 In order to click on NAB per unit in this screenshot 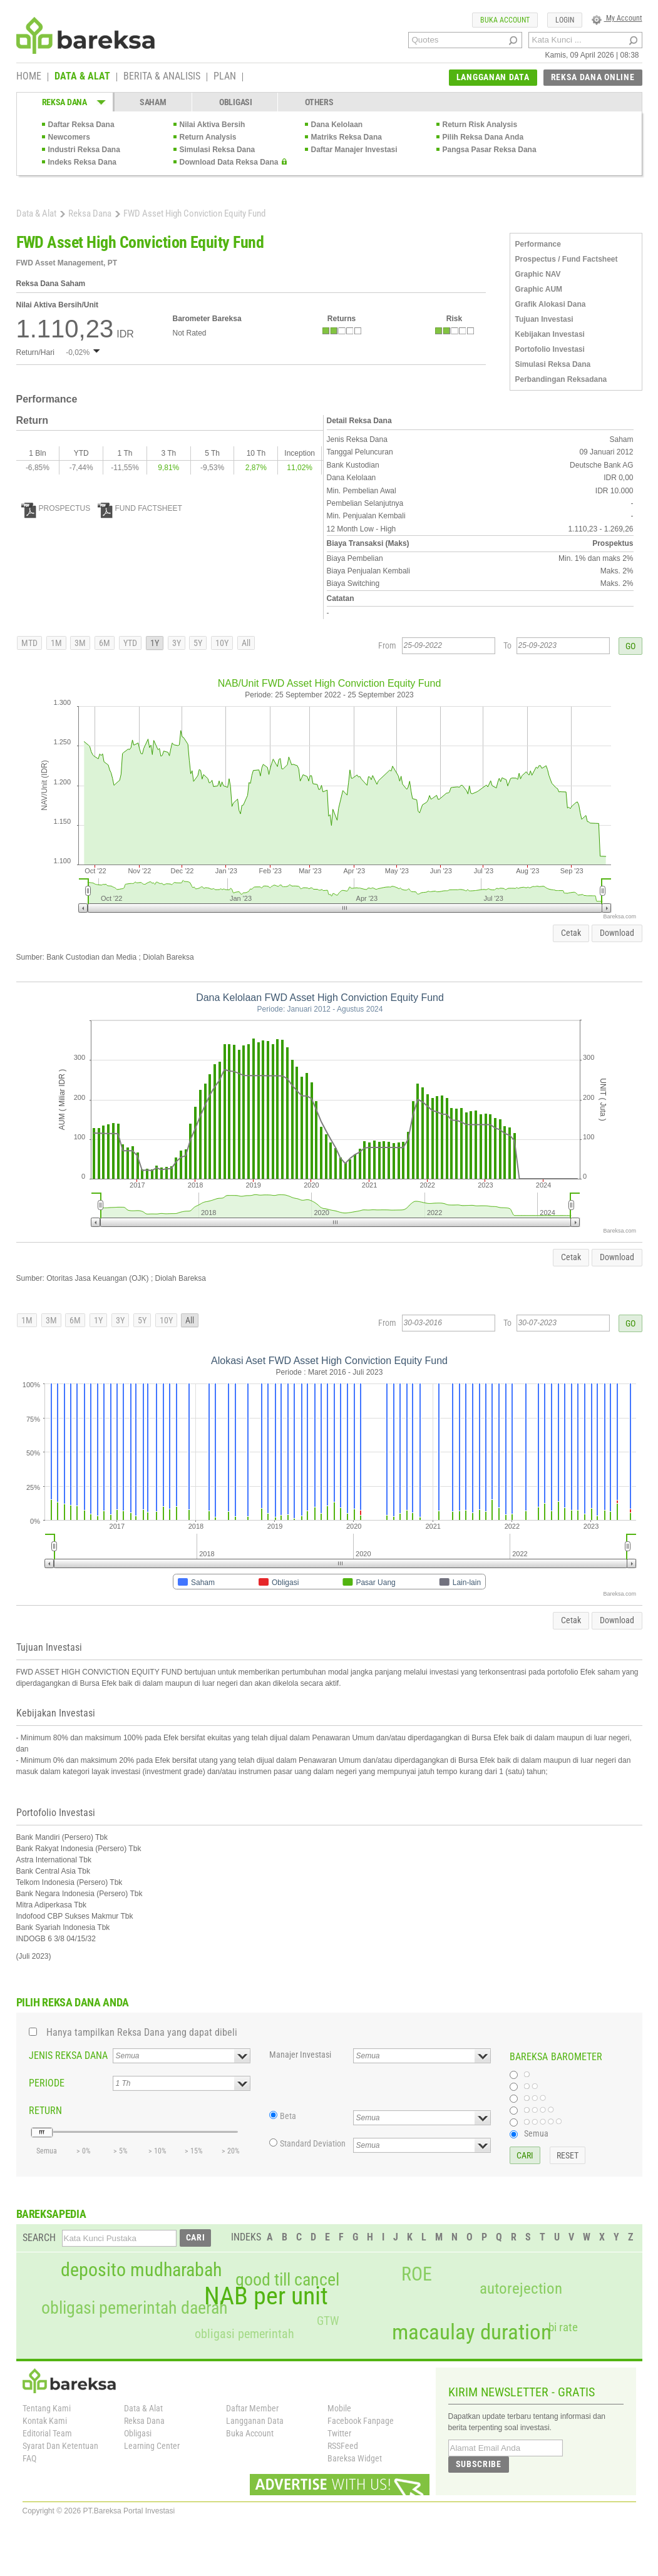, I will do `click(266, 2296)`.